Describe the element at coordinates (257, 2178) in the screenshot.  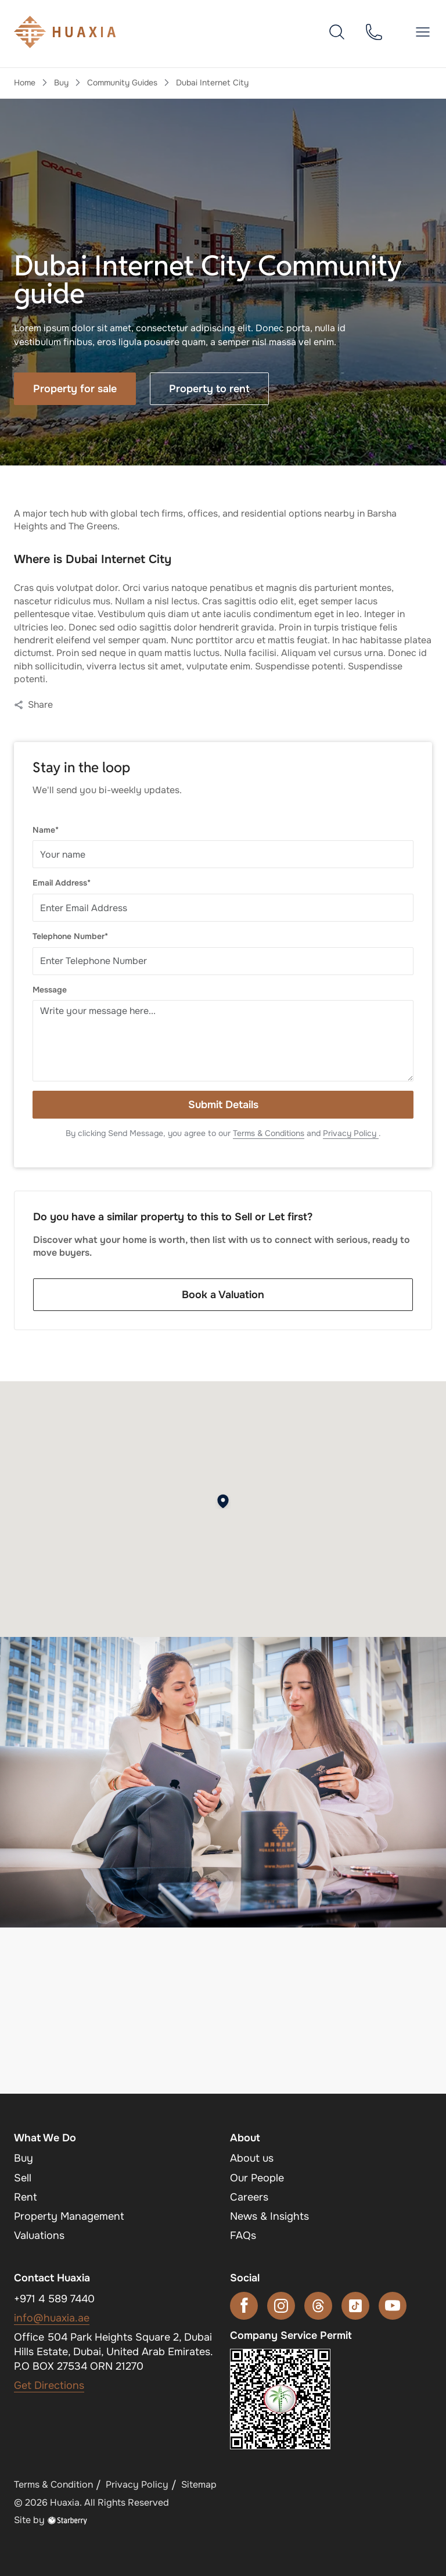
I see `Our People` at that location.